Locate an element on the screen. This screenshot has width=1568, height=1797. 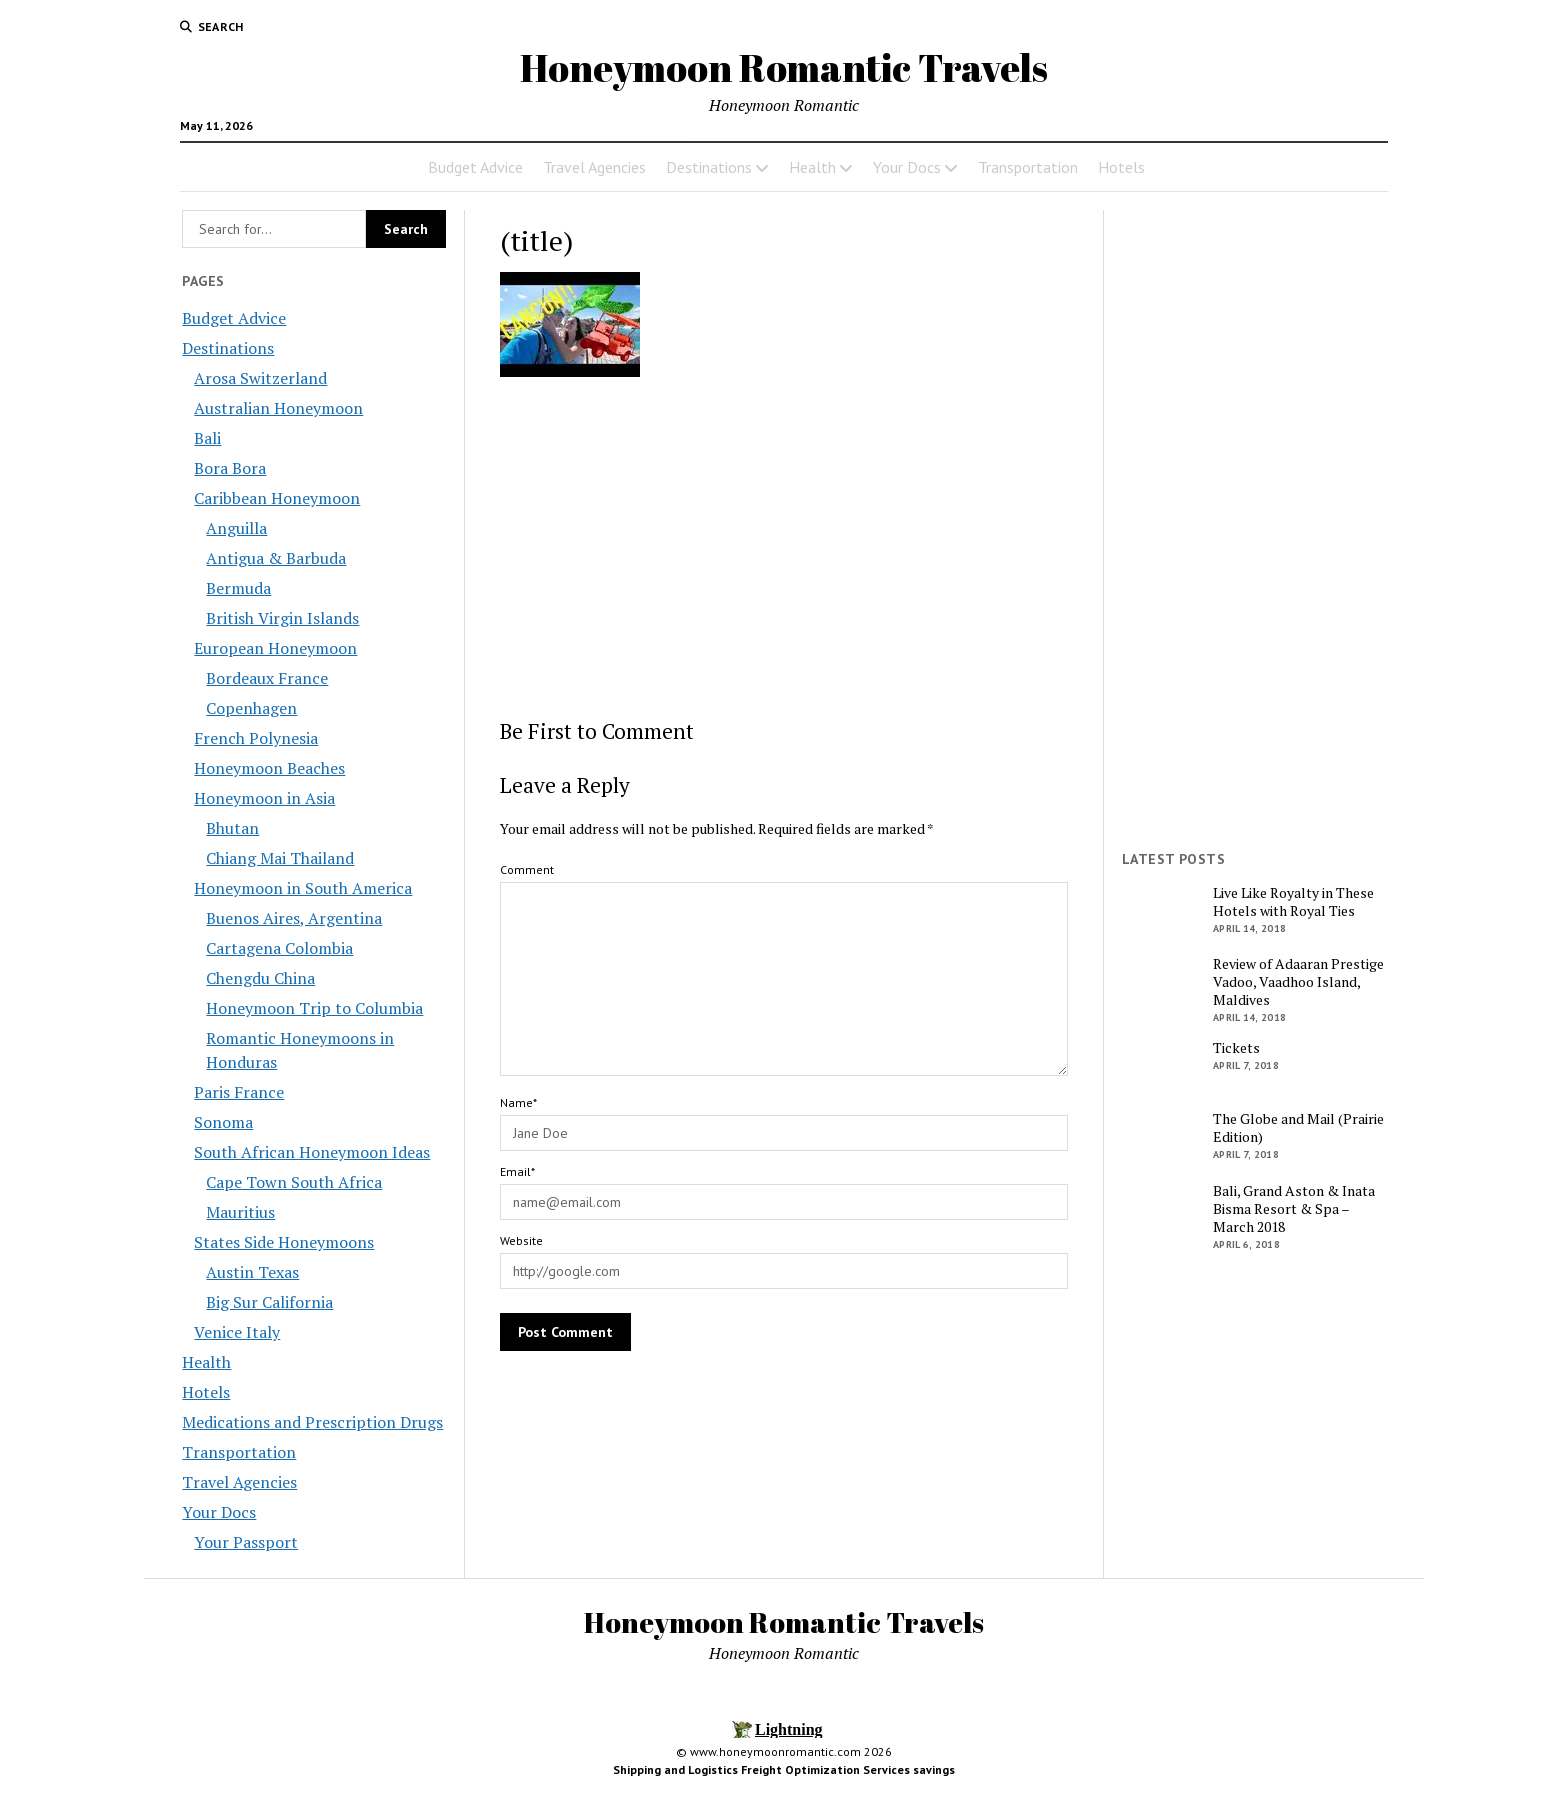
Australian Honeymoon is located at coordinates (278, 408).